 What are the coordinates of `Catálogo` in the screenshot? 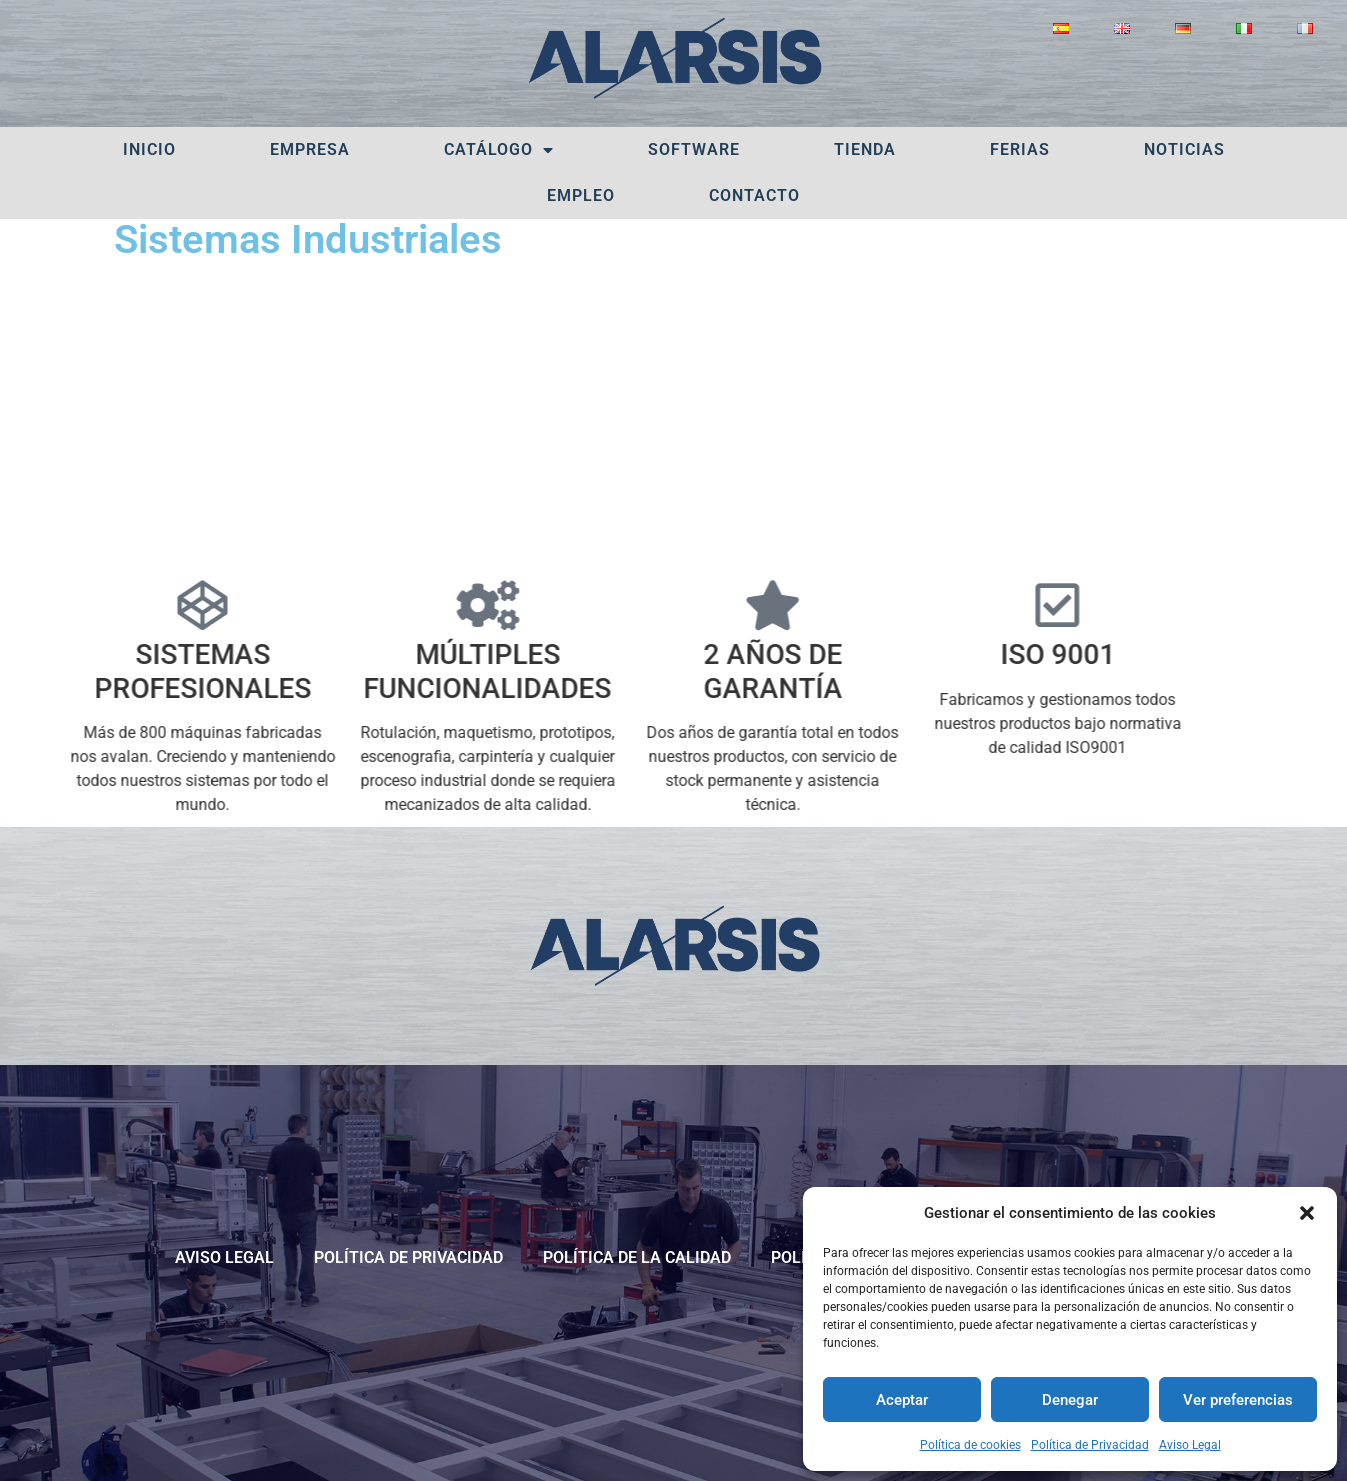 It's located at (499, 150).